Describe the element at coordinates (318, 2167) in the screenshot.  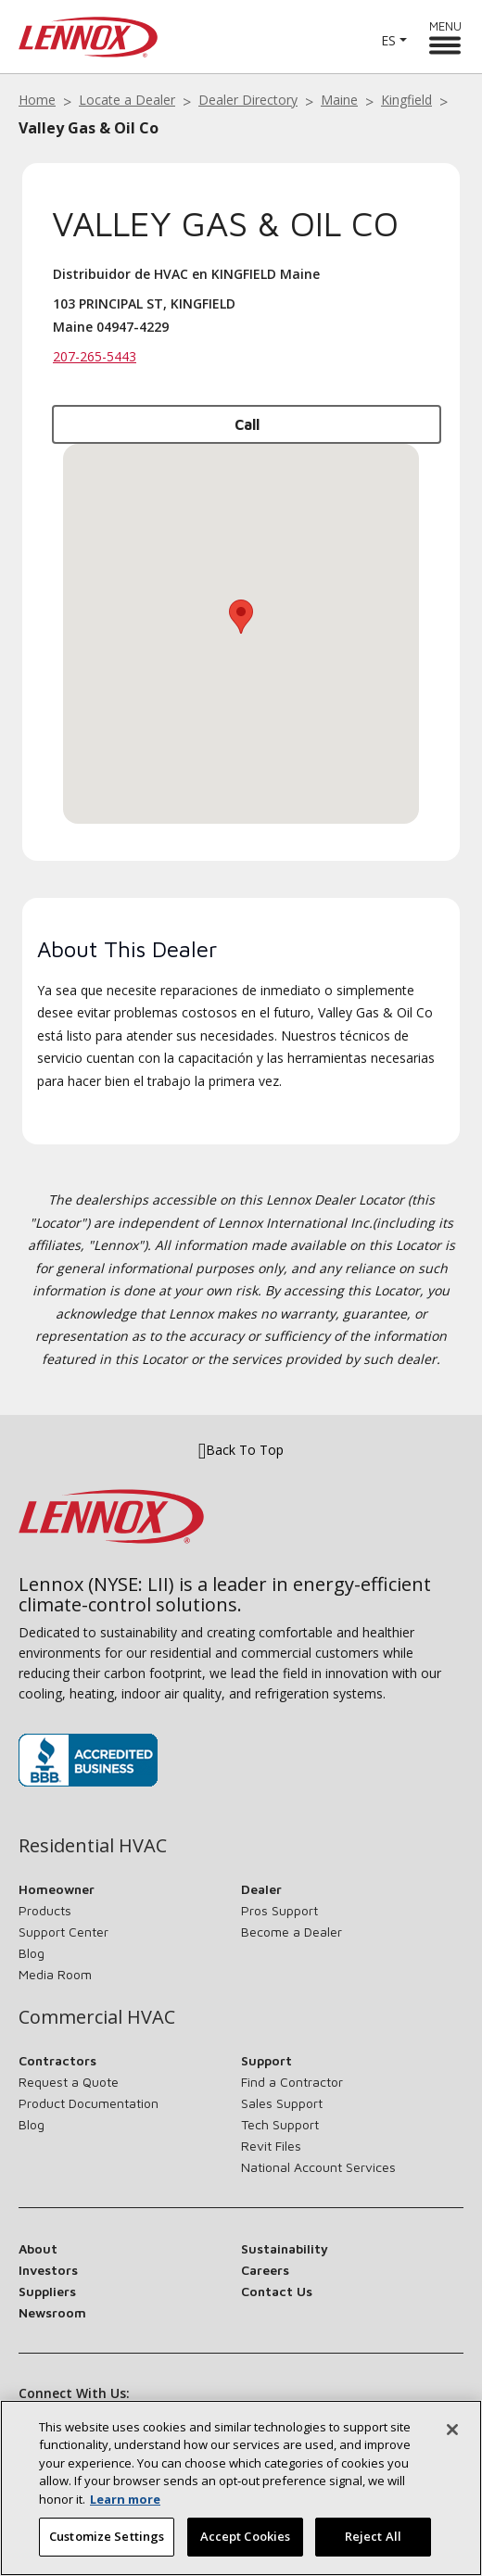
I see `National Account Services` at that location.